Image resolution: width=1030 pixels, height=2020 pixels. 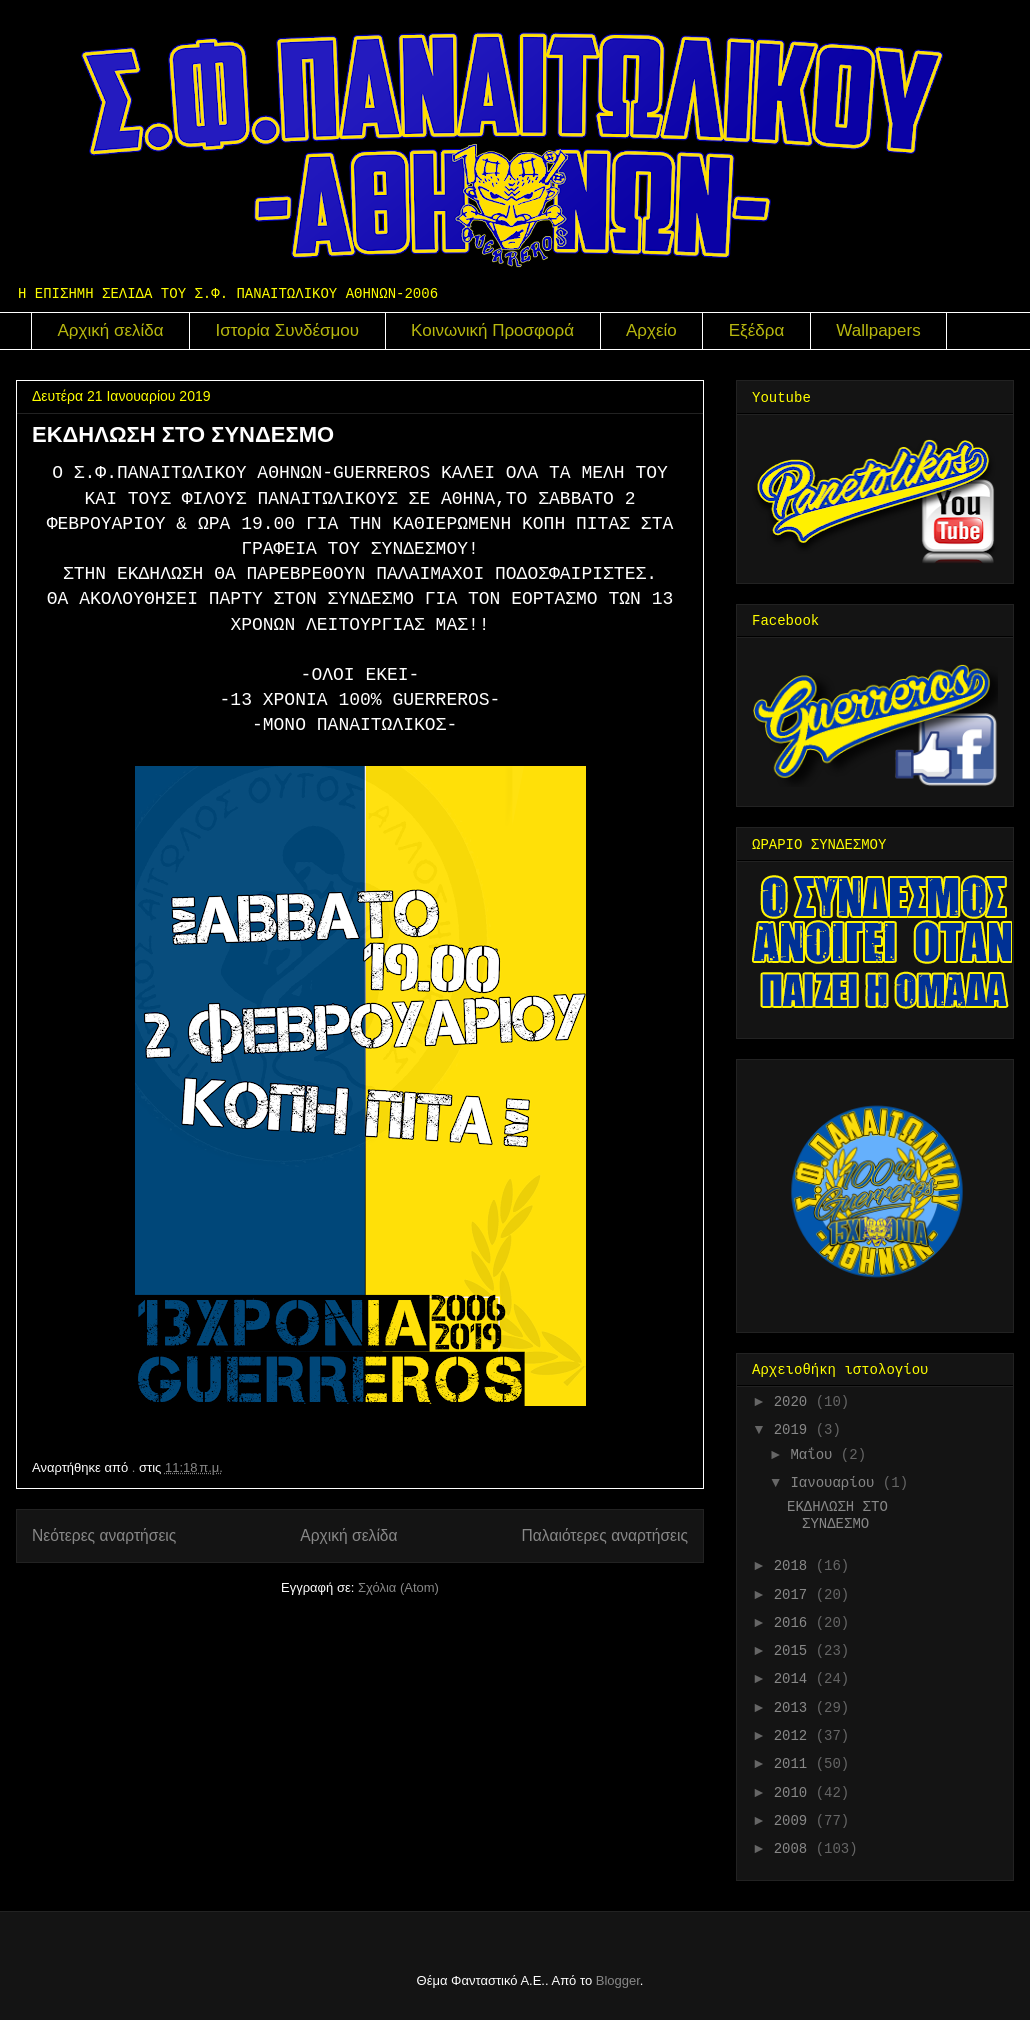 I want to click on ΕΚΔΗΛΩΣΗ ΣΤΟ ΣΥΝΔΕΣΜΟ, so click(x=183, y=434).